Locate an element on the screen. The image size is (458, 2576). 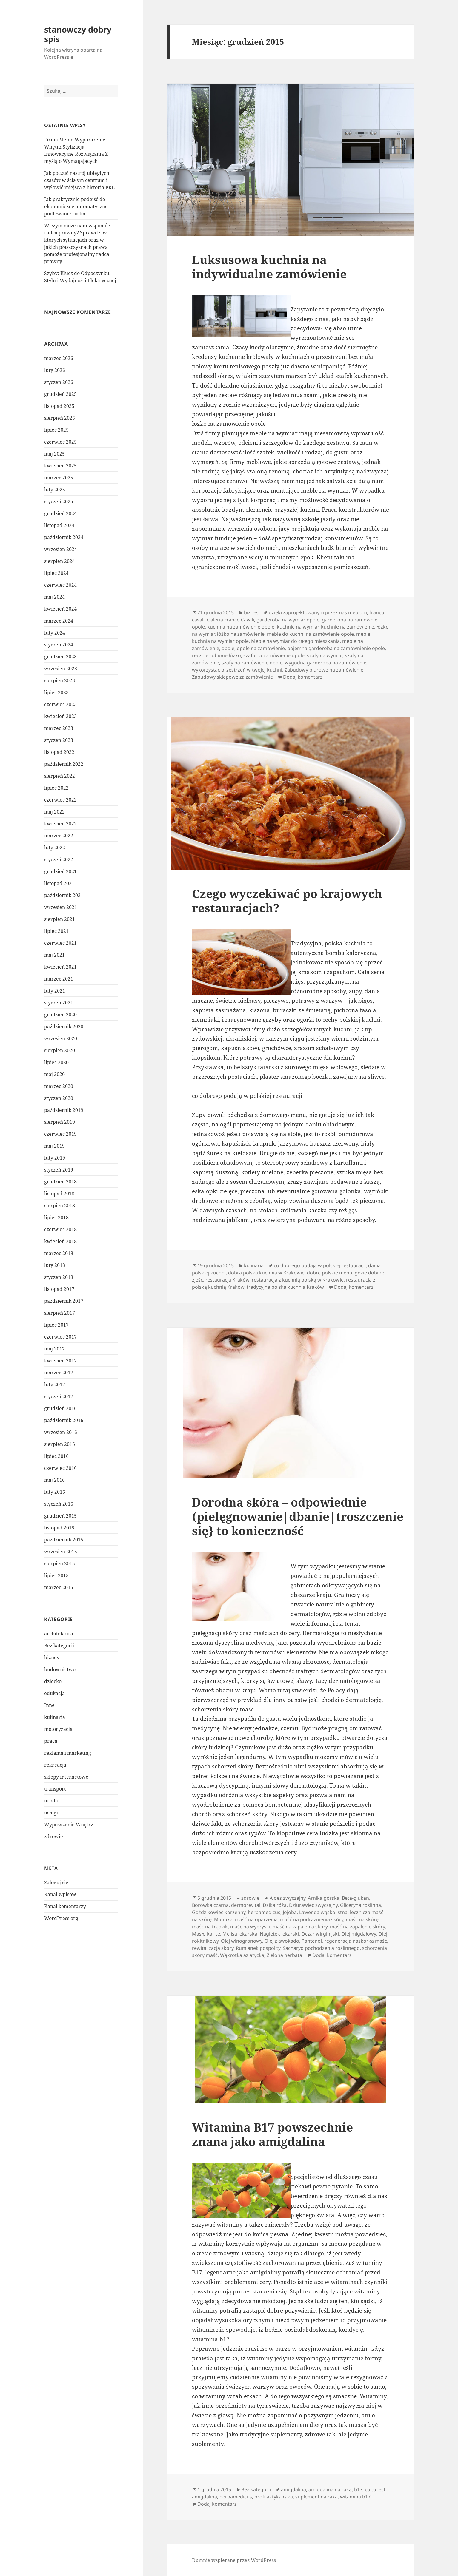
Wąkrotka azjatycka is located at coordinates (242, 1955).